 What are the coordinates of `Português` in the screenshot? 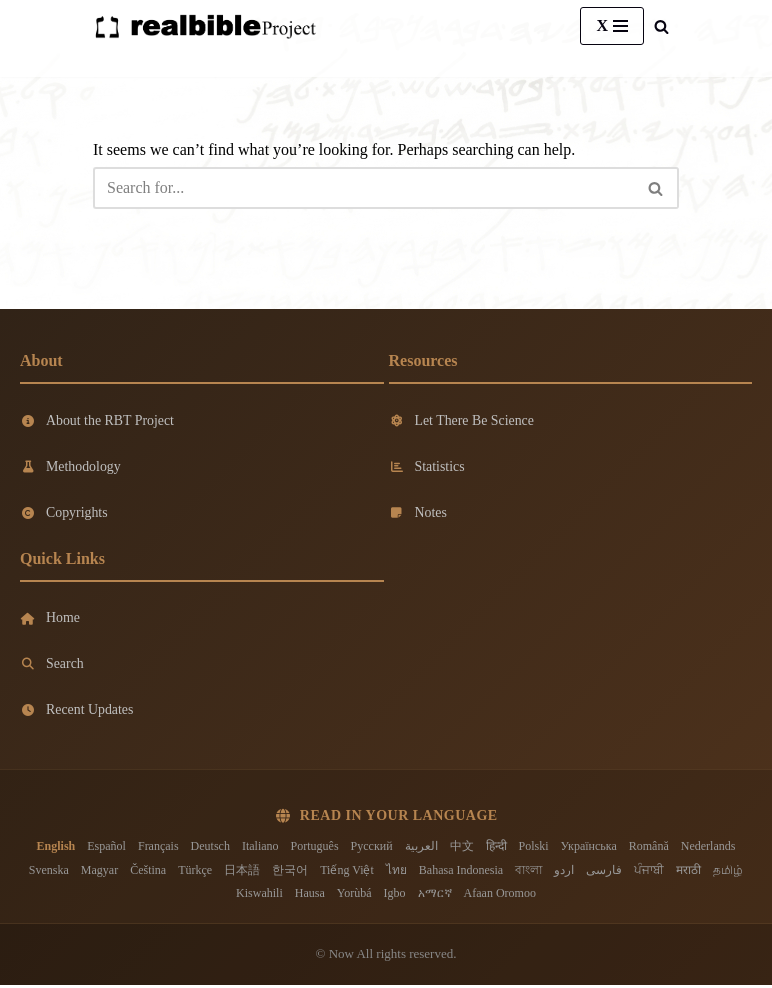 It's located at (315, 849).